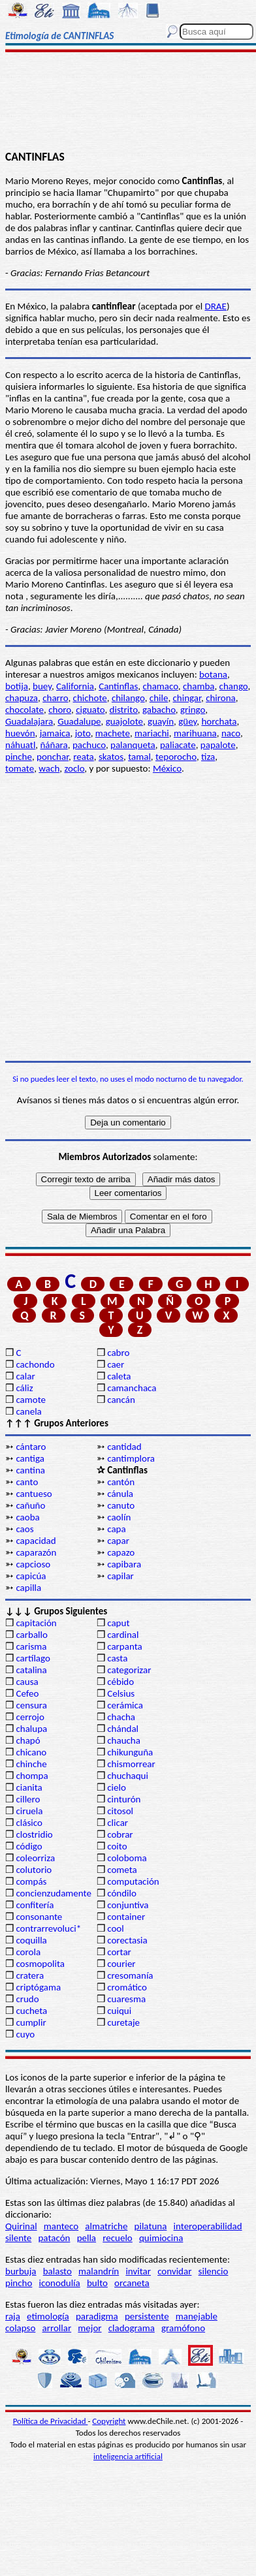 The image size is (256, 2576). What do you see at coordinates (121, 1400) in the screenshot?
I see `cancán` at bounding box center [121, 1400].